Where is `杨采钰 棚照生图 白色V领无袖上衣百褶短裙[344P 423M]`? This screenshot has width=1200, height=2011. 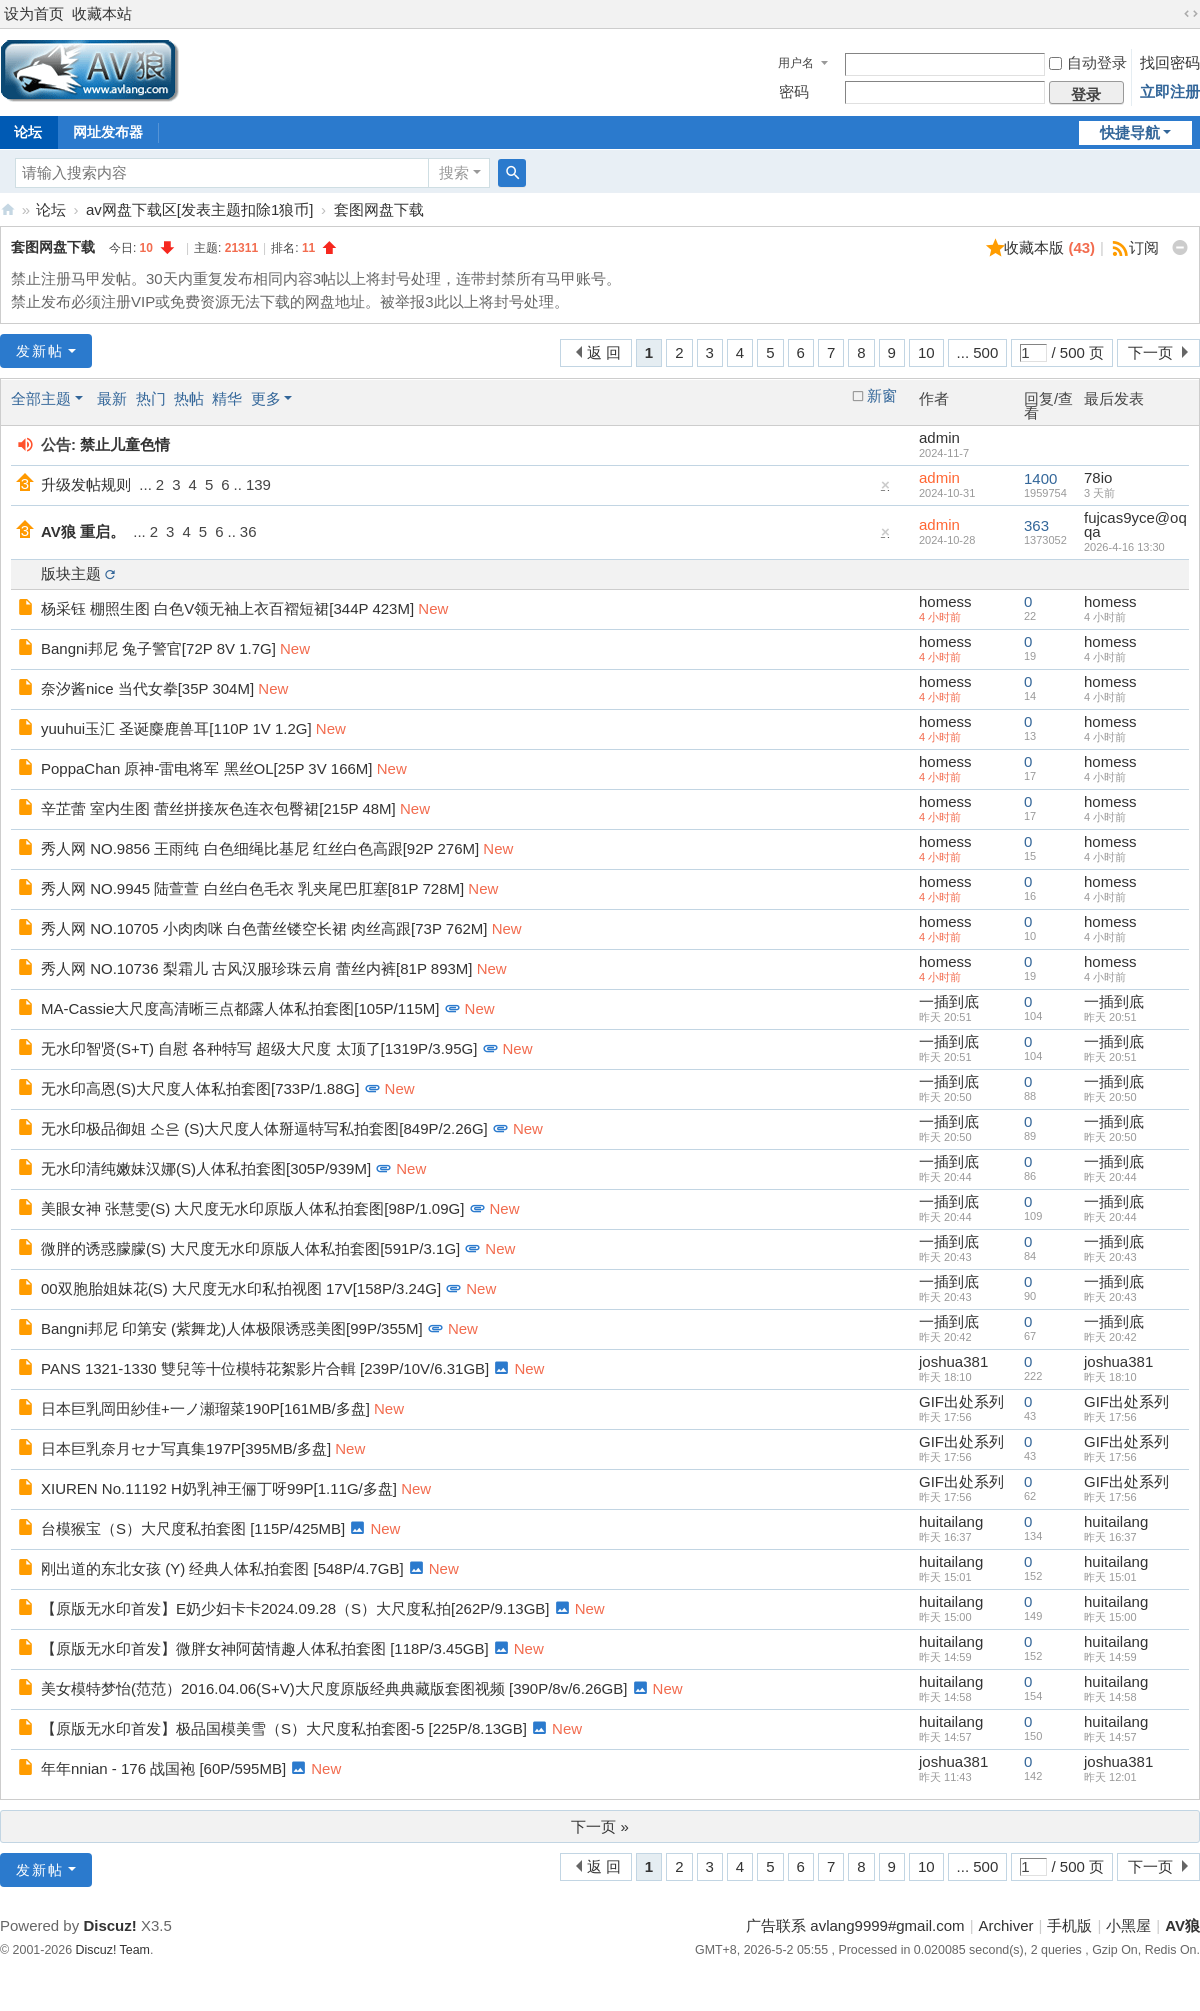 杨采钰 棚照生图 白色V领无袖上衣百褶短裙[344P 423M] is located at coordinates (227, 608).